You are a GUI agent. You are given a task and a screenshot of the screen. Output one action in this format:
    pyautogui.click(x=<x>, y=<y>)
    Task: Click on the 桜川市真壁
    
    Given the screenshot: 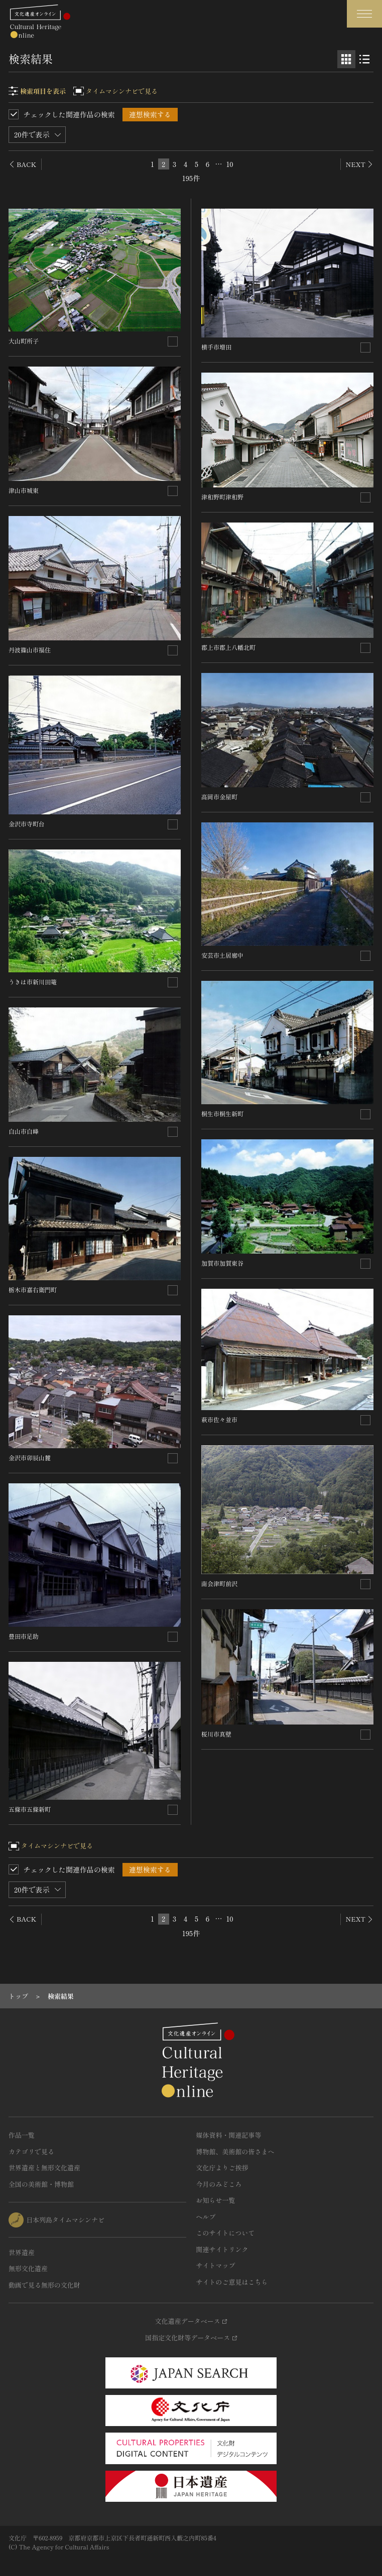 What is the action you would take?
    pyautogui.click(x=216, y=1734)
    